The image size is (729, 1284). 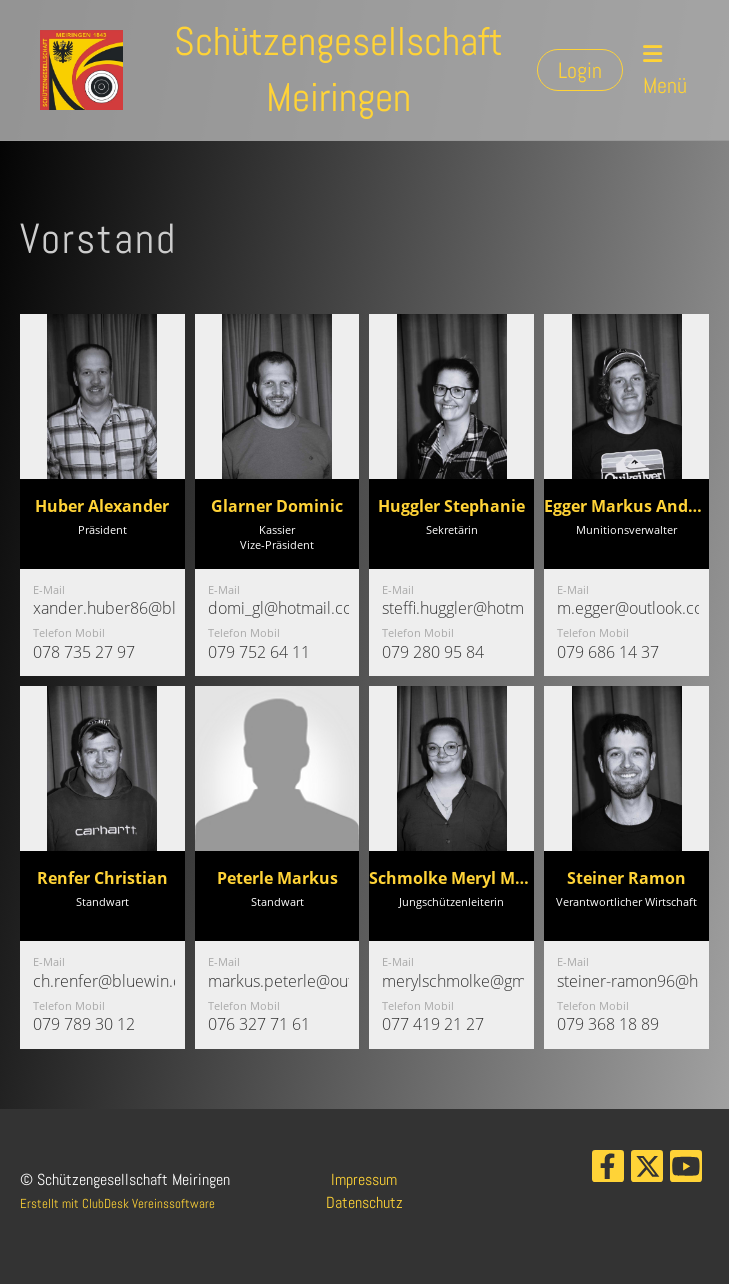 What do you see at coordinates (111, 981) in the screenshot?
I see `ch.renfer@bluewin.ch` at bounding box center [111, 981].